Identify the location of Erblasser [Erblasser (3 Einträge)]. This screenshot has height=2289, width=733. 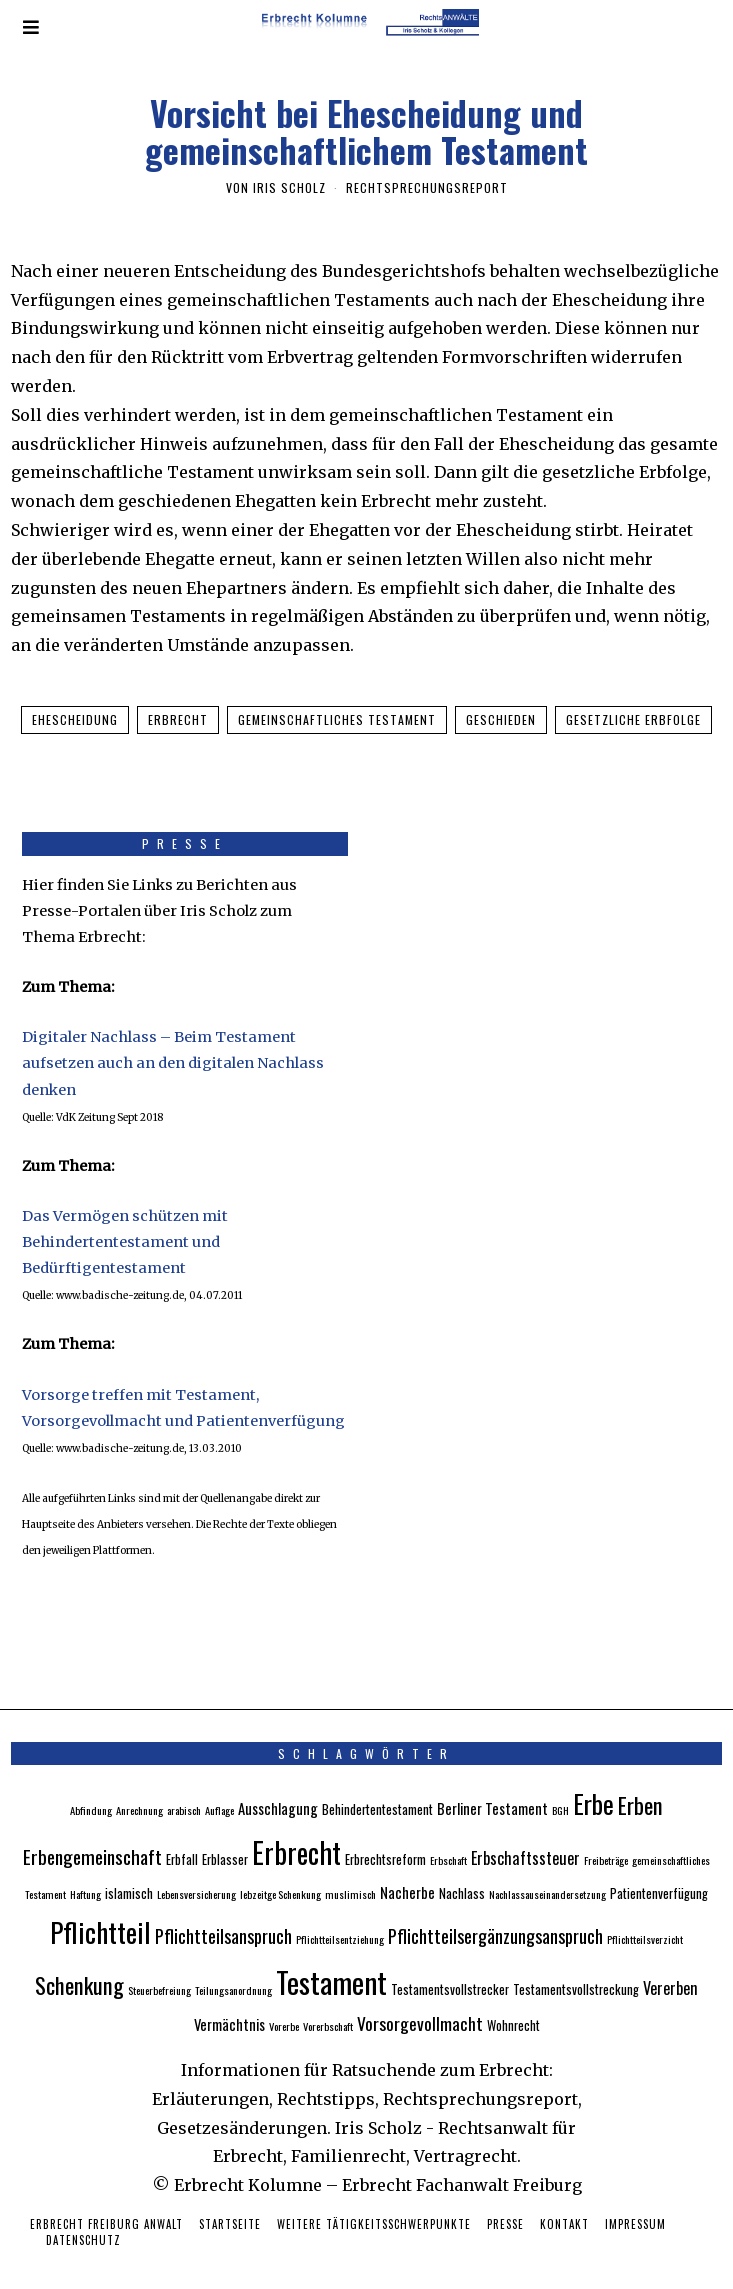
(225, 1837).